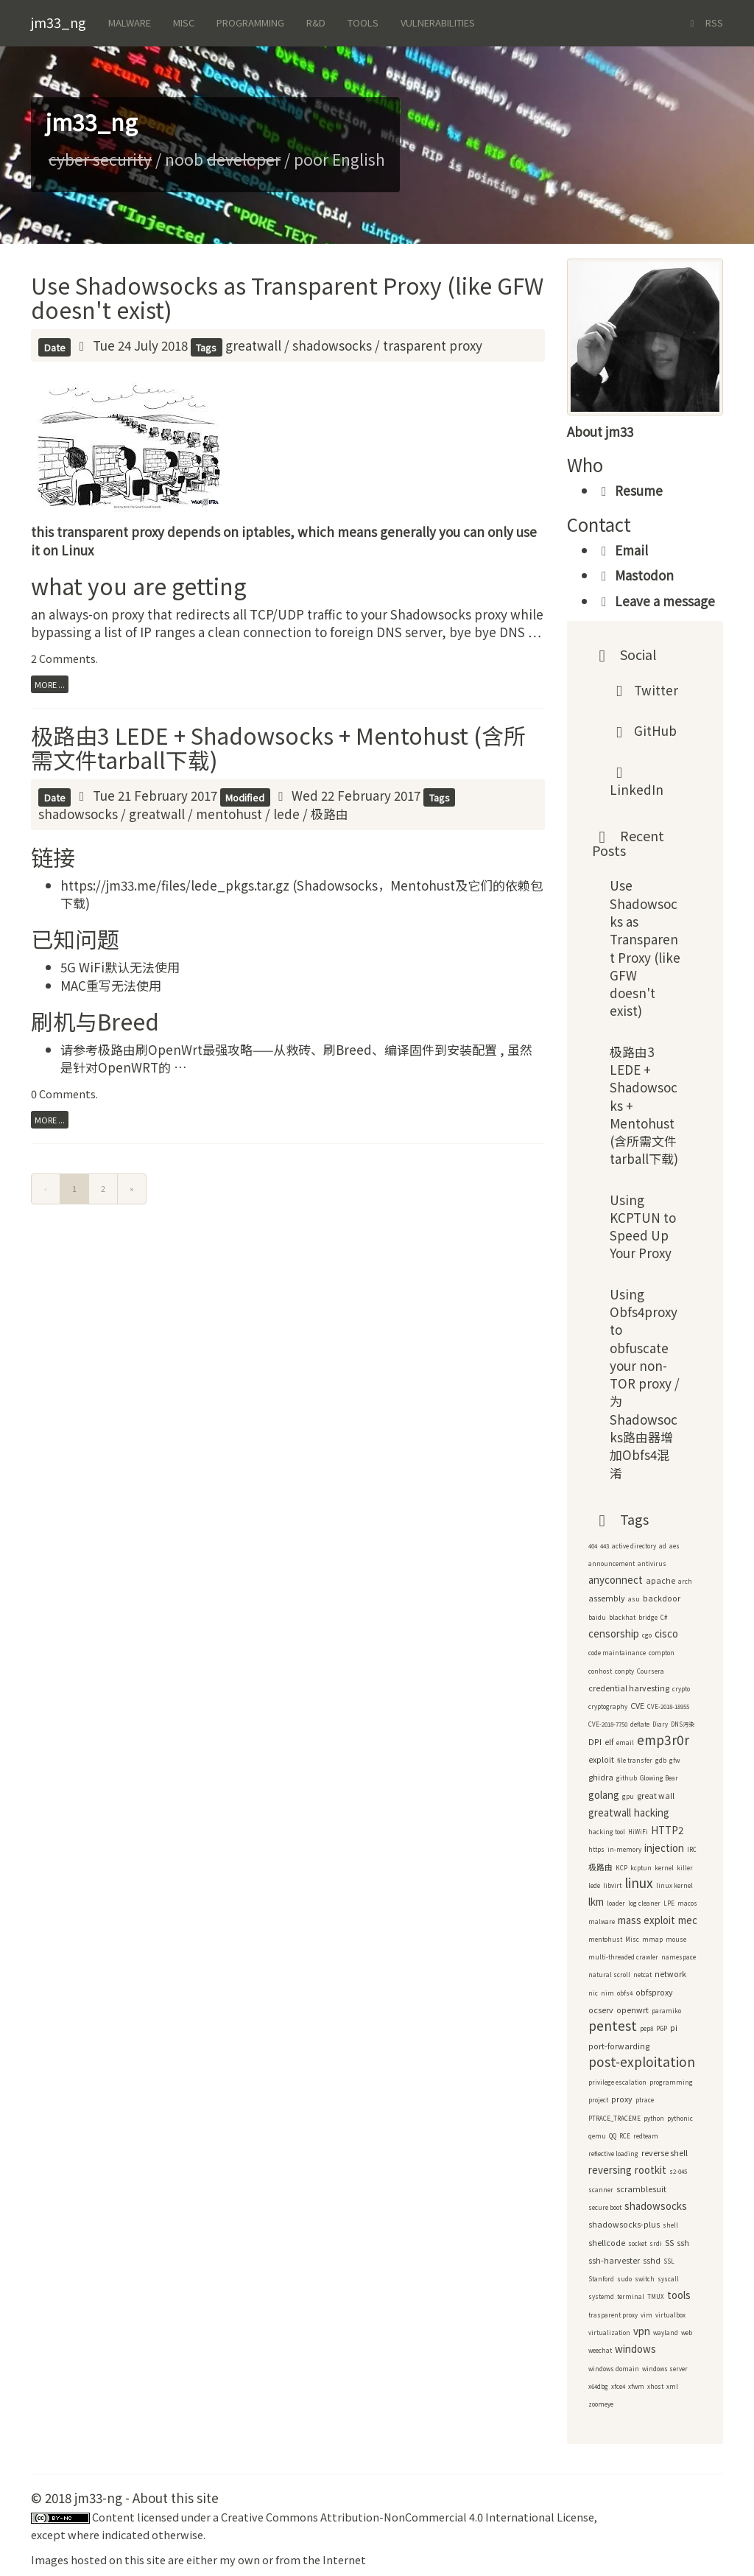 This screenshot has width=754, height=2576. I want to click on virtualization, so click(609, 2332).